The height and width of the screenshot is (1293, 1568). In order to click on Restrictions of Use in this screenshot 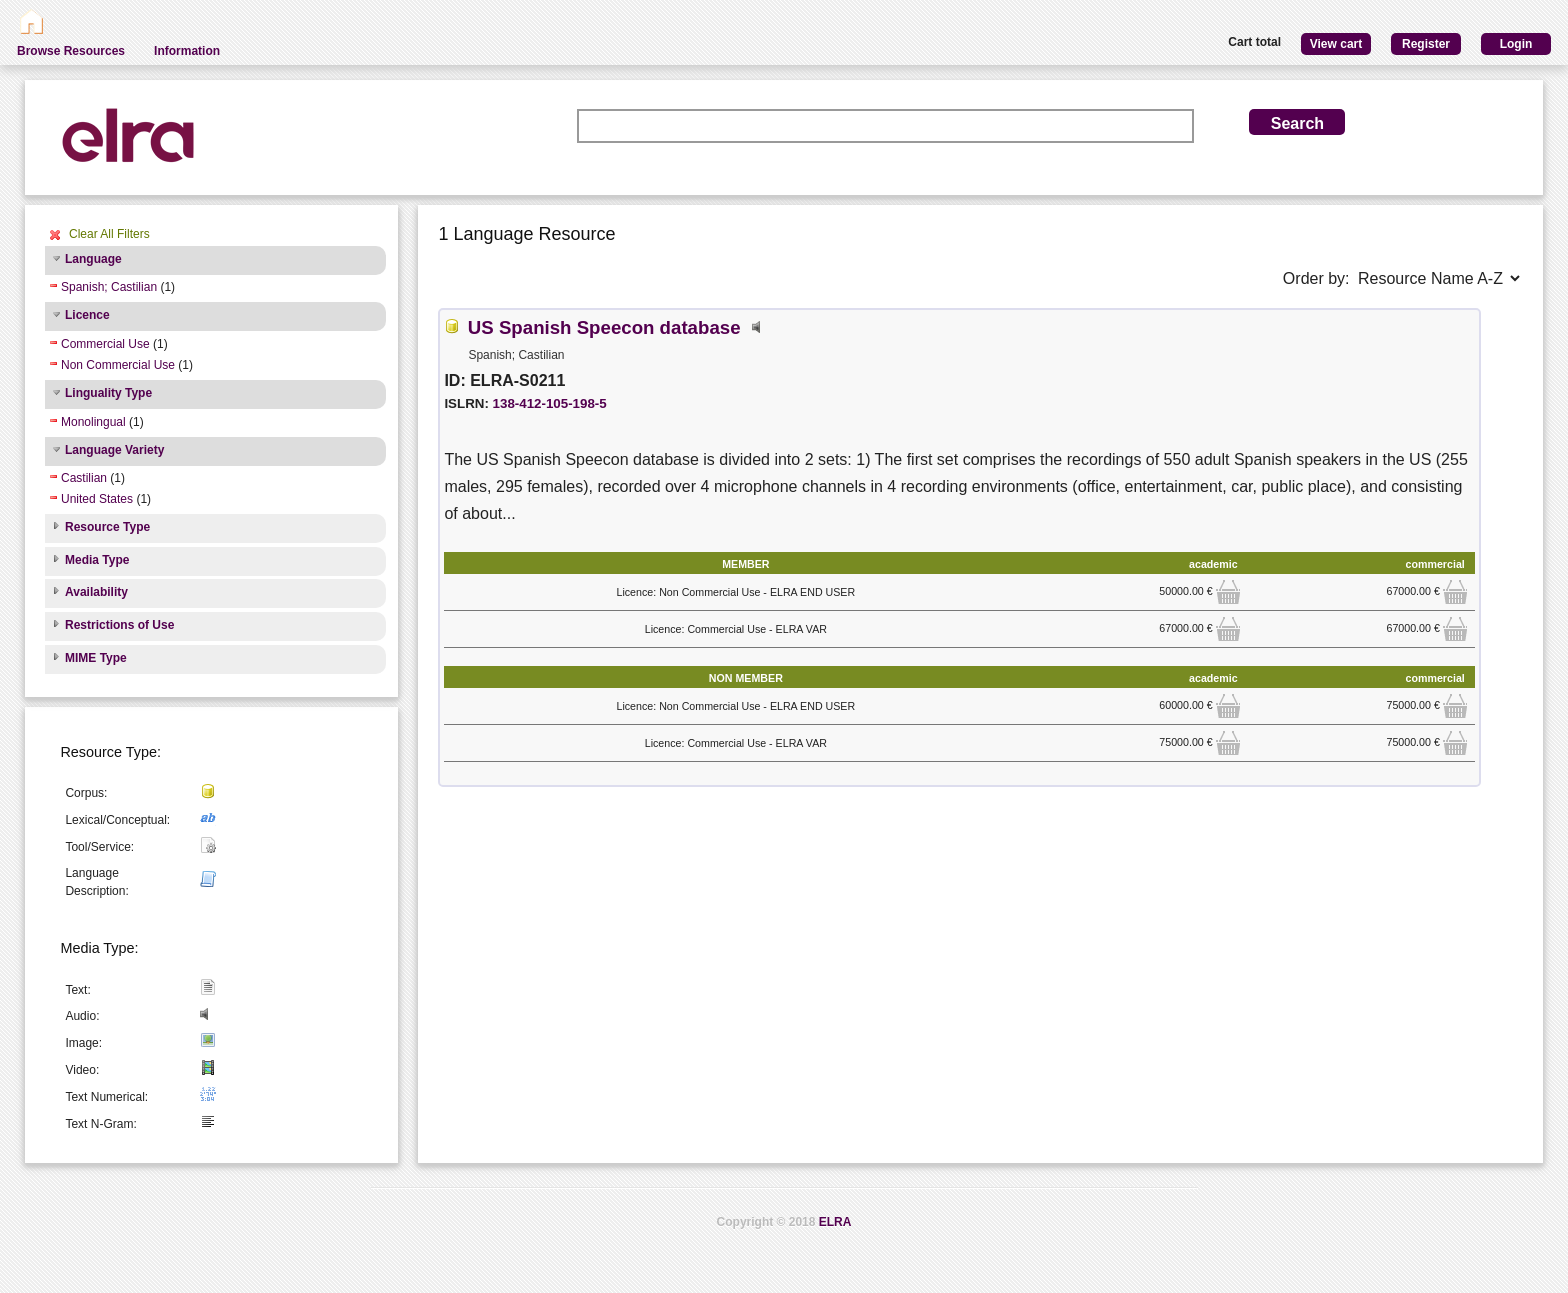, I will do `click(119, 625)`.